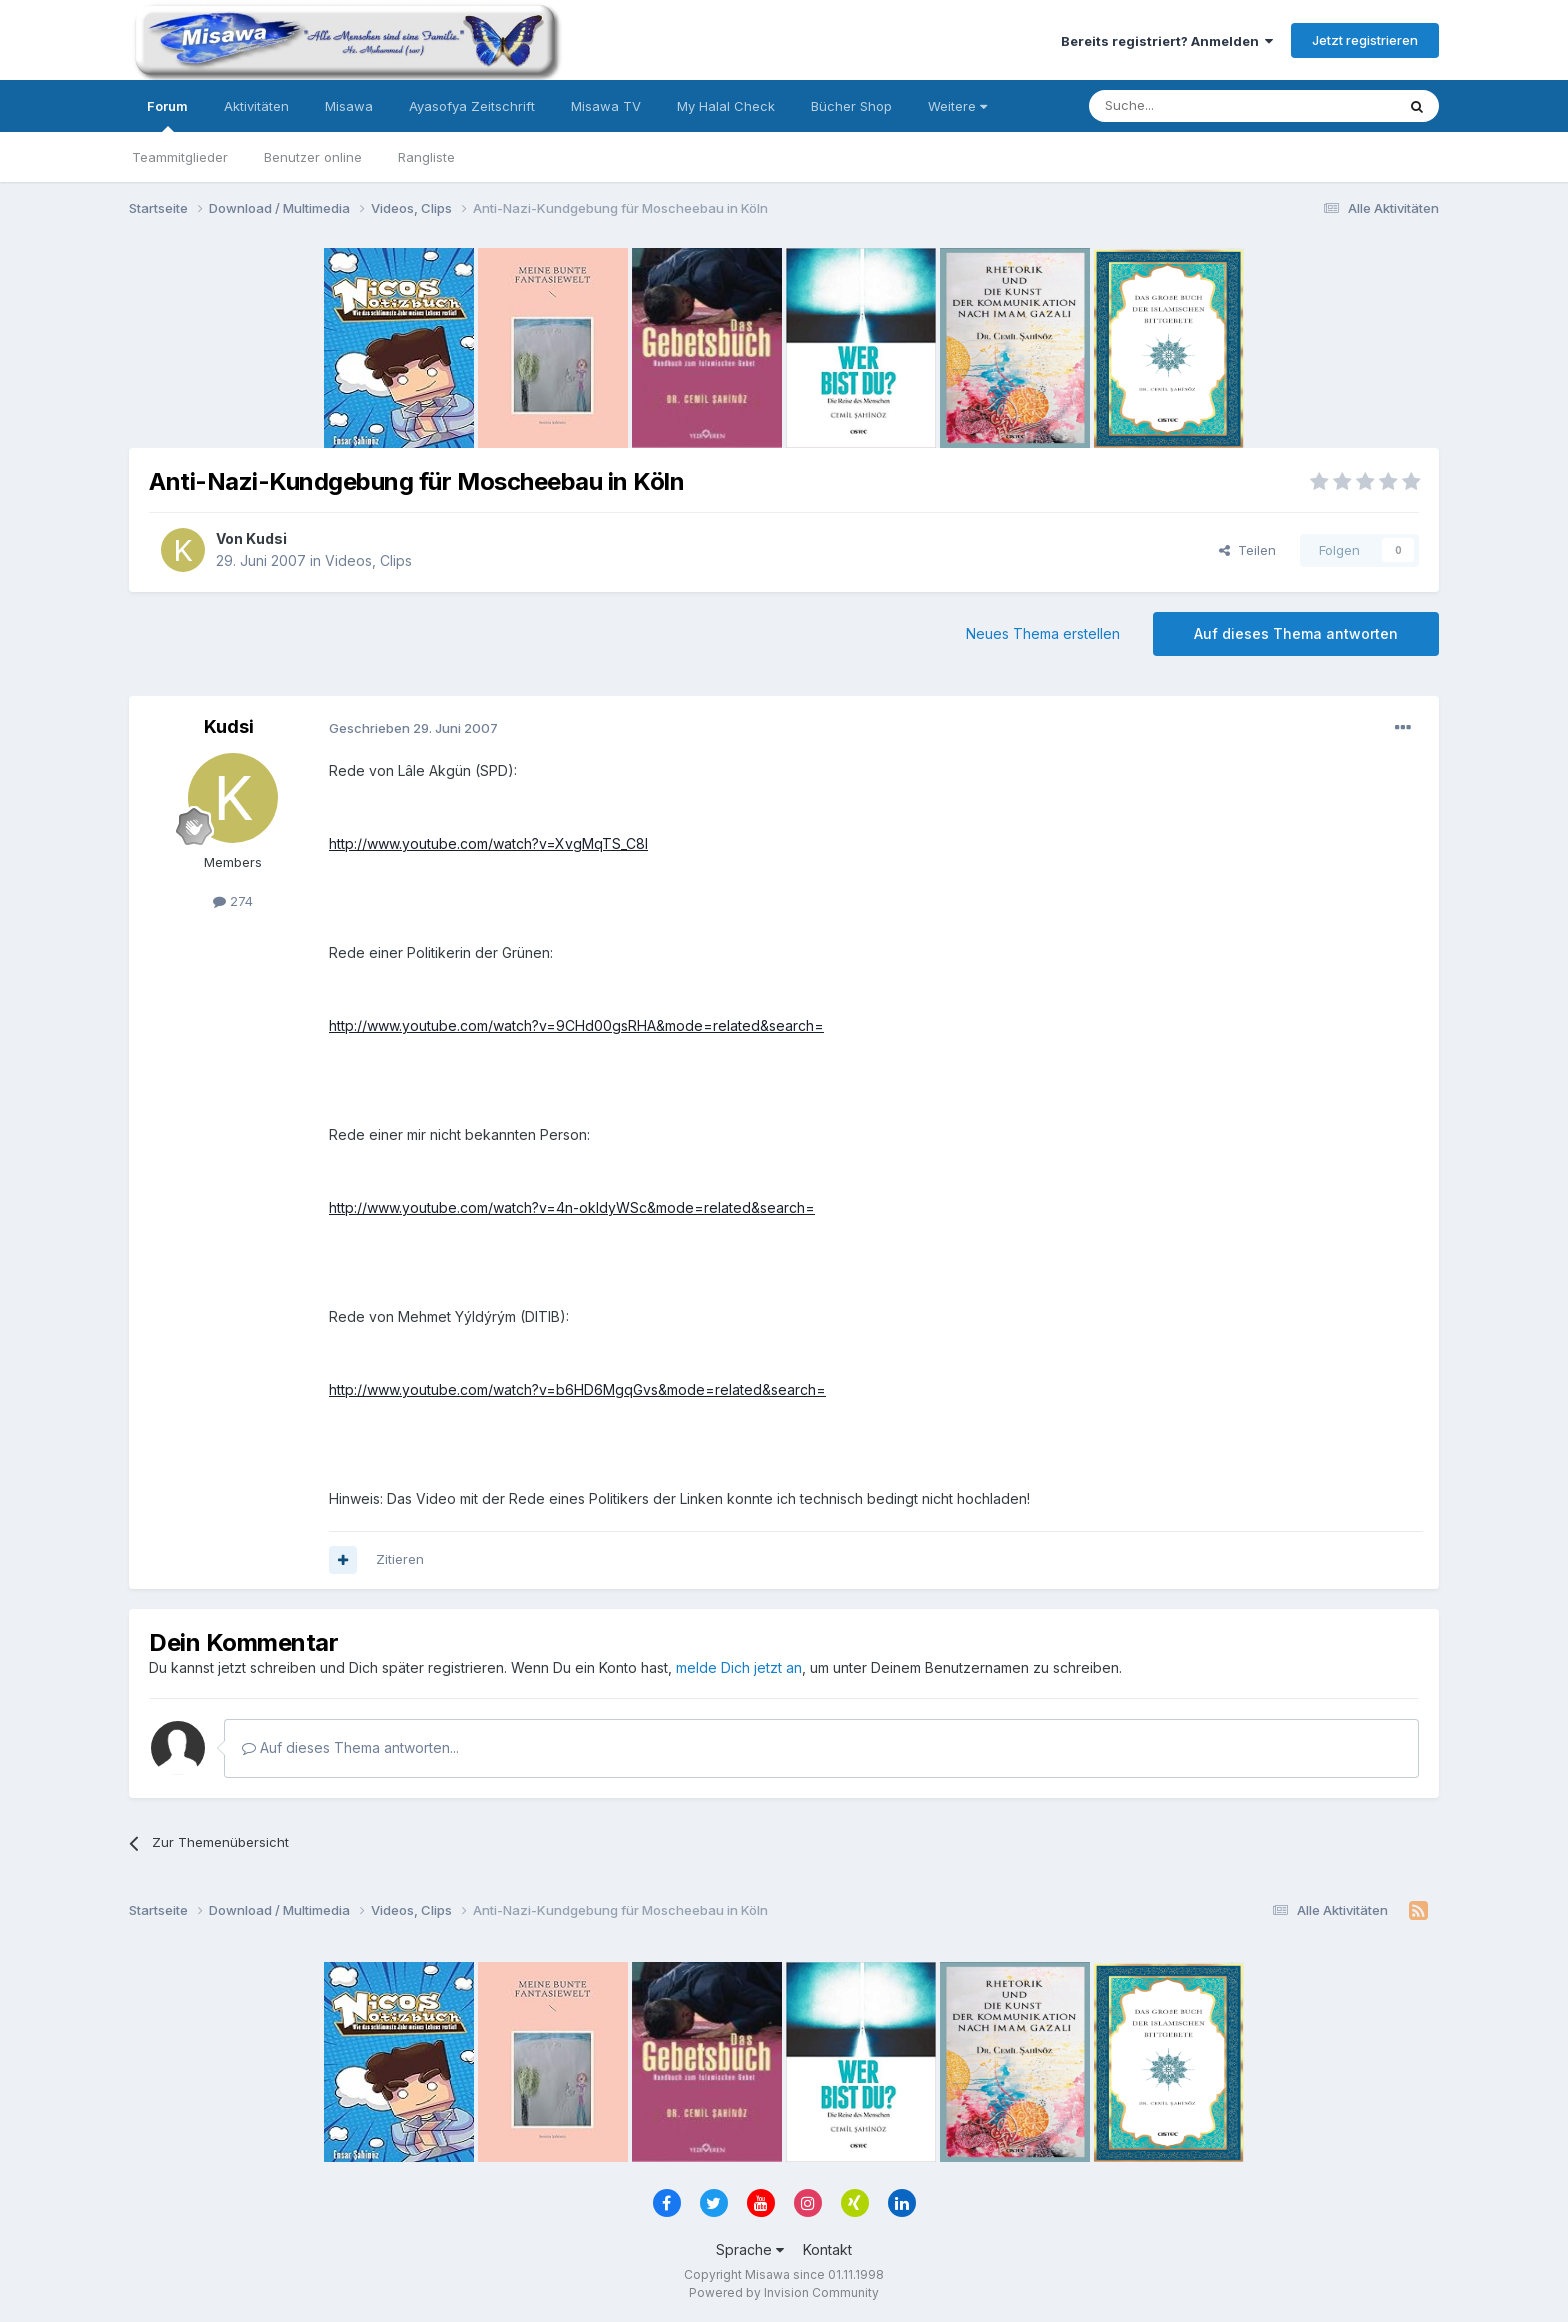 Image resolution: width=1568 pixels, height=2322 pixels. Describe the element at coordinates (1167, 41) in the screenshot. I see `Bereits registriert? Anmelden` at that location.